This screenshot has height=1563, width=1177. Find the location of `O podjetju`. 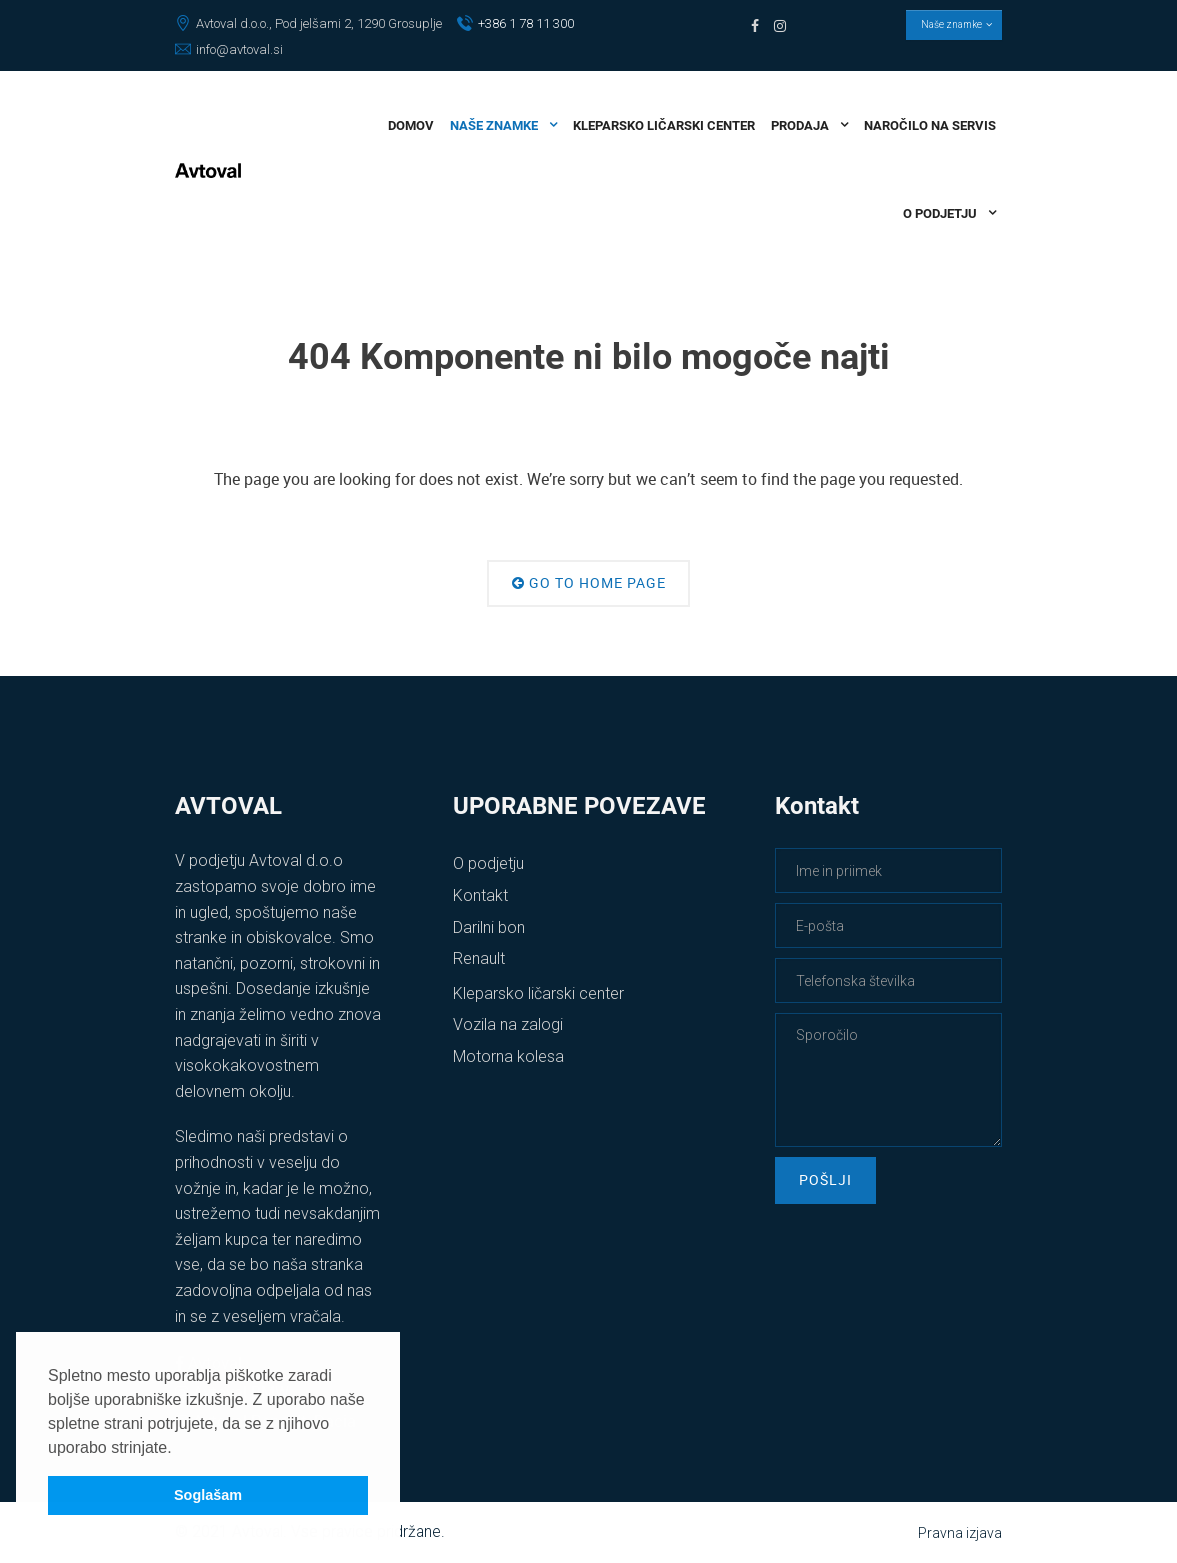

O podjetju is located at coordinates (488, 863).